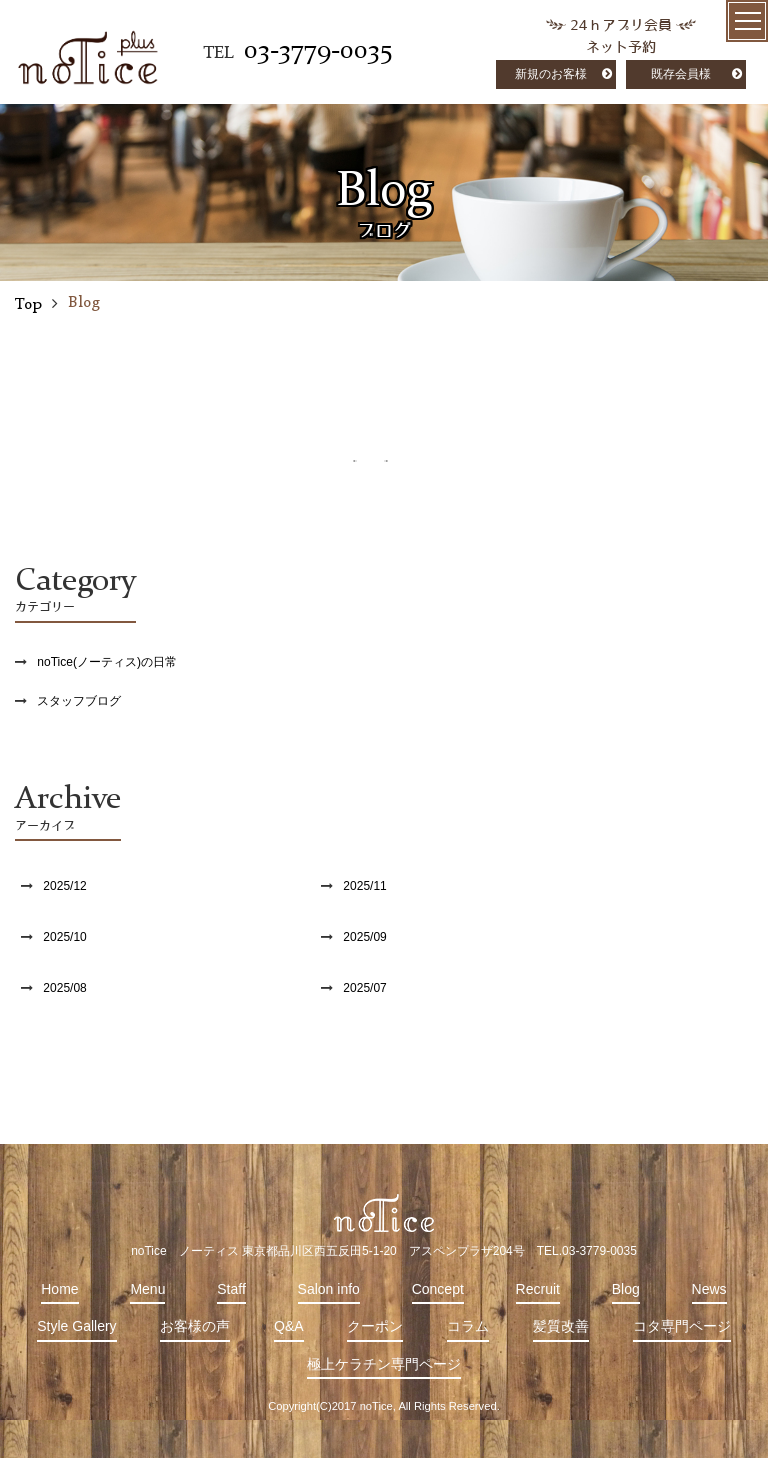  Describe the element at coordinates (561, 1326) in the screenshot. I see `髪質改善` at that location.